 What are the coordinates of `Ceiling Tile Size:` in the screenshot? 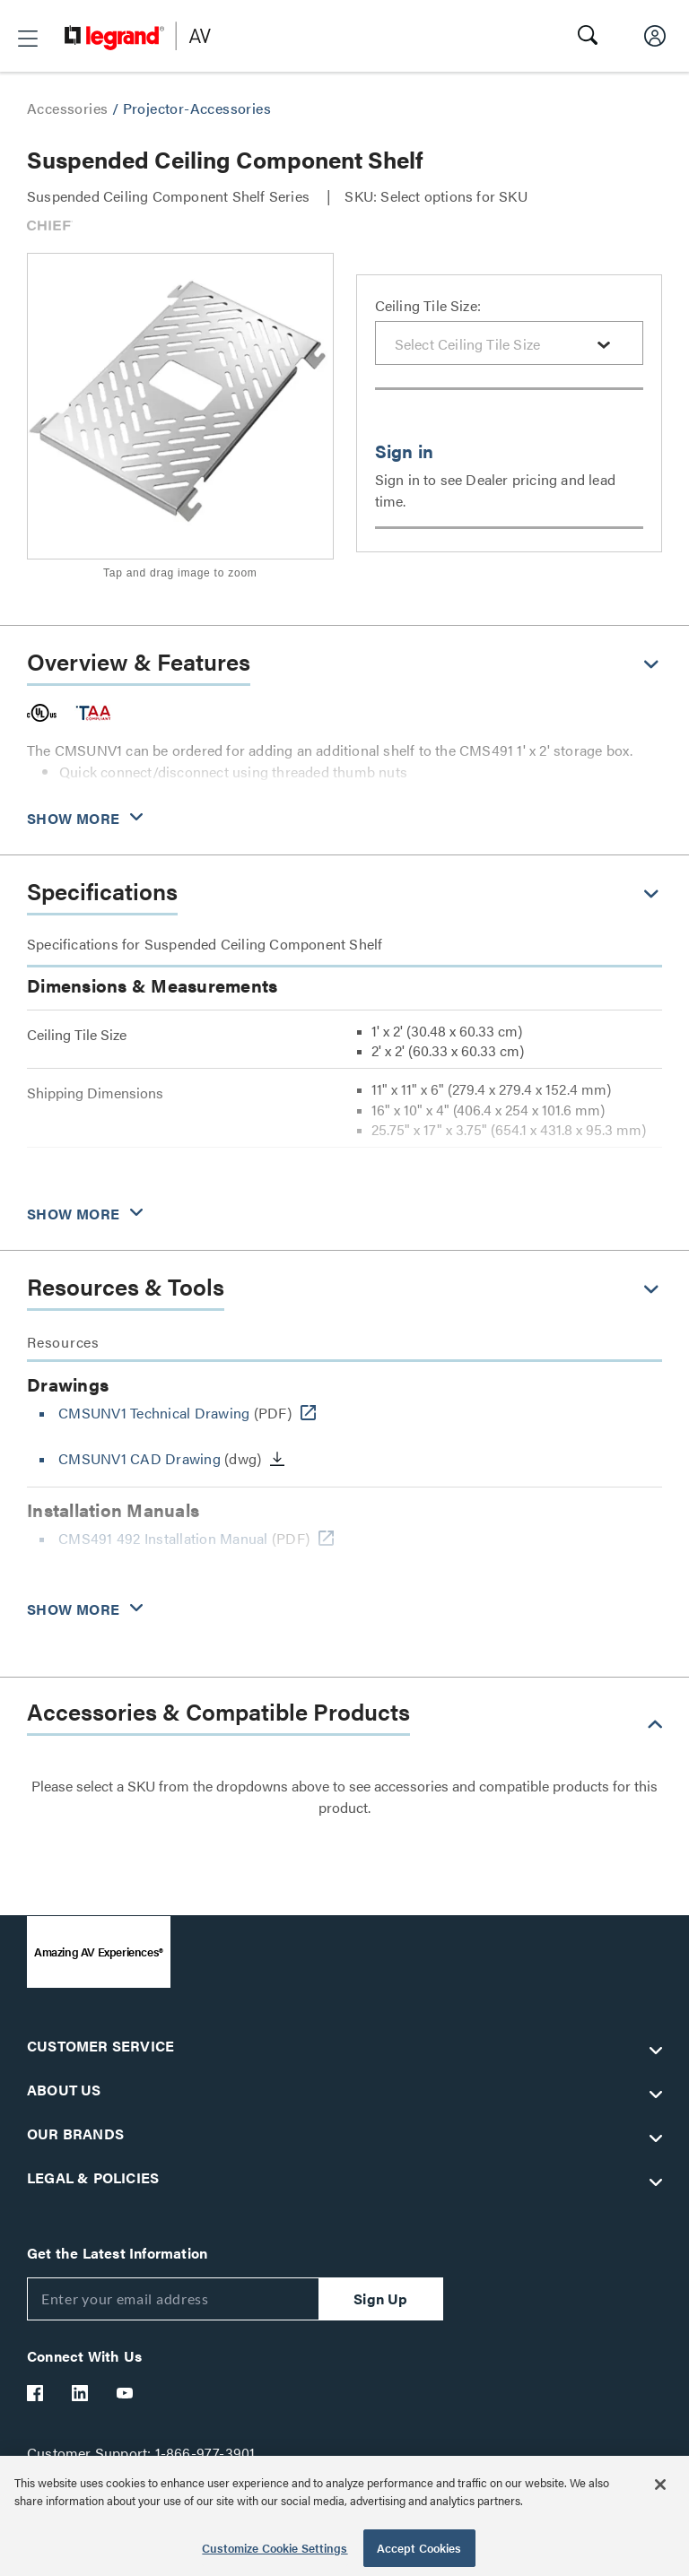 It's located at (428, 305).